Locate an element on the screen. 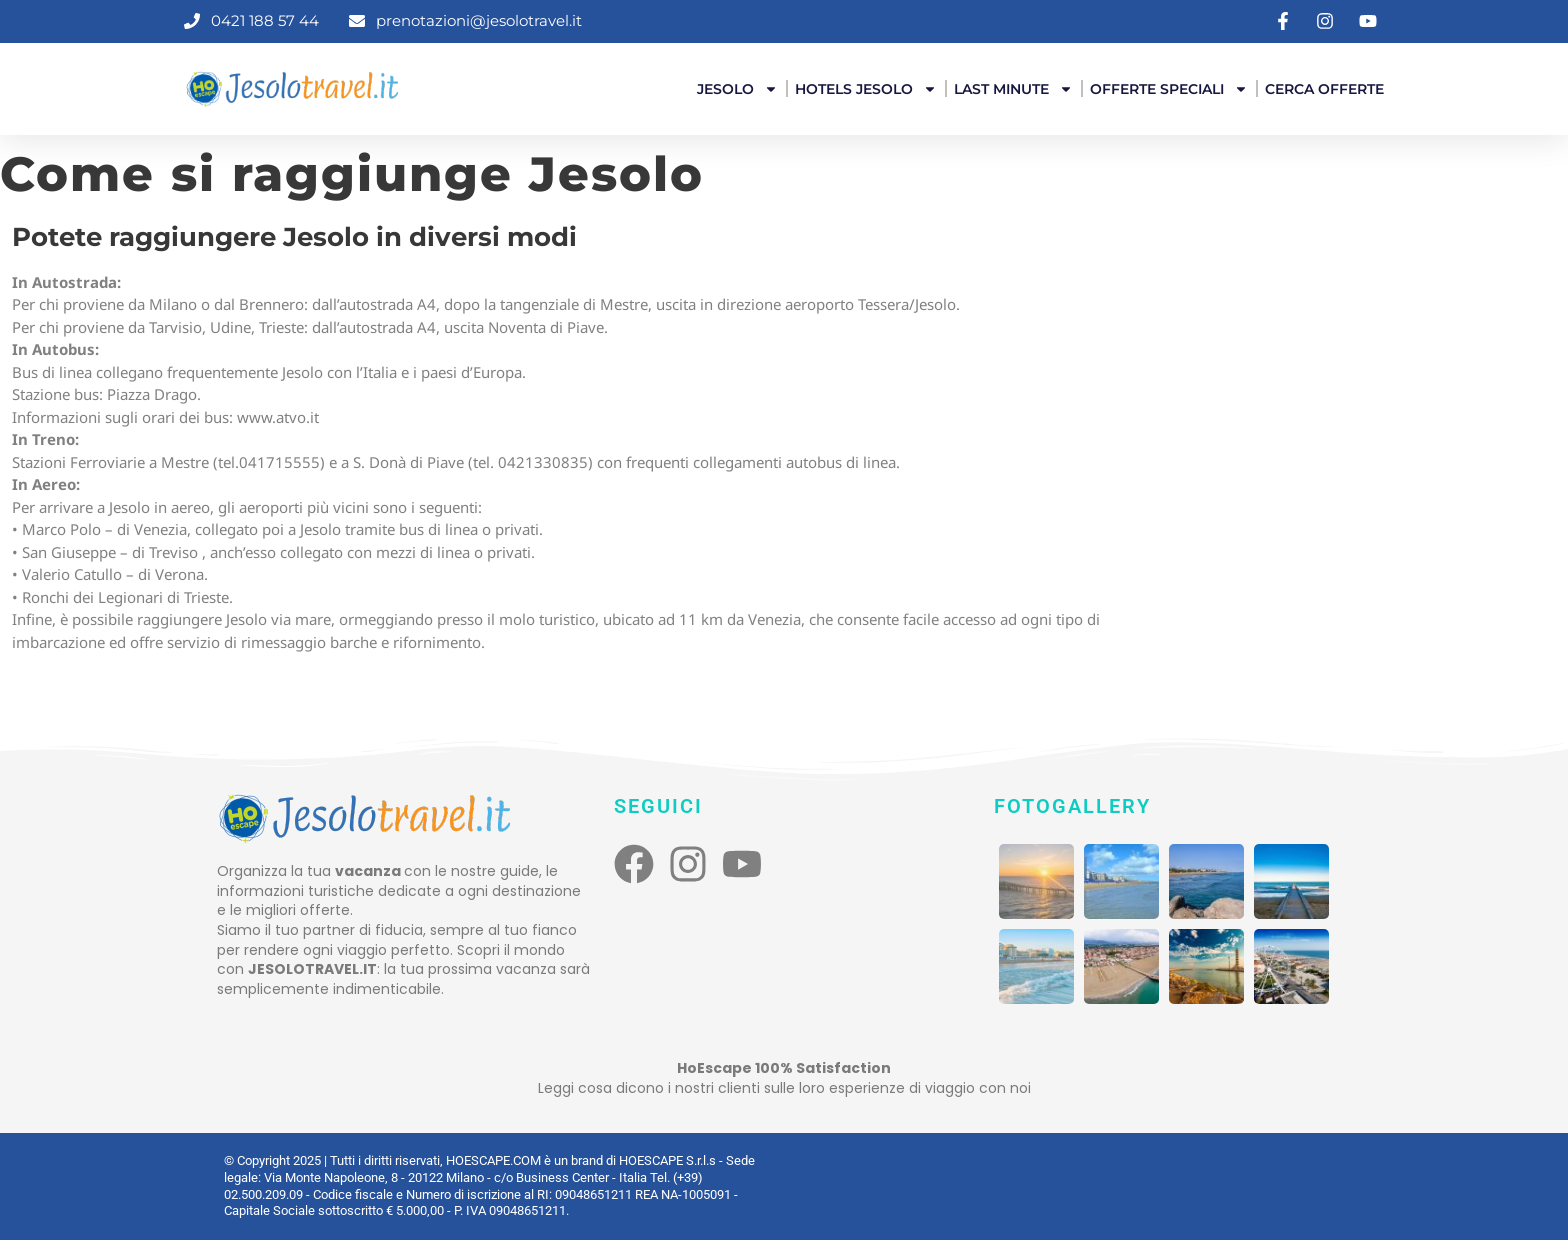 The image size is (1568, 1240). Offerte Speciali is located at coordinates (1169, 89).